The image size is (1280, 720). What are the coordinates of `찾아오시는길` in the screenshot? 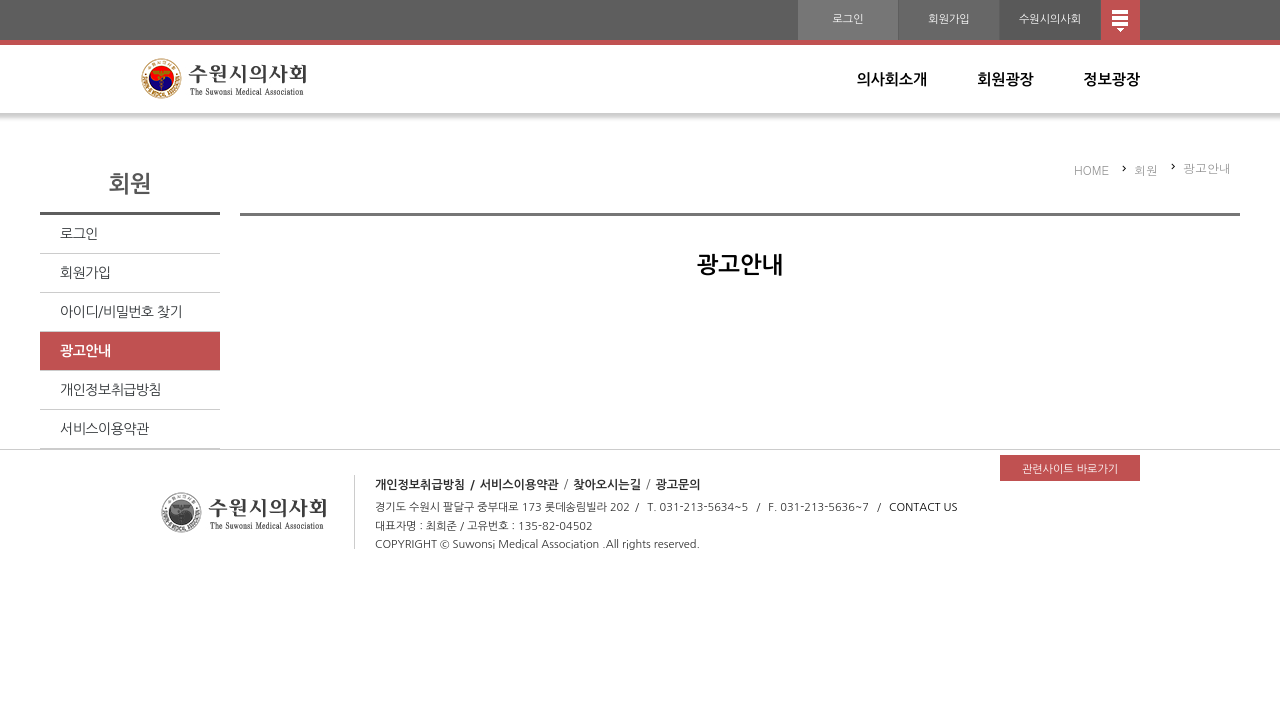 It's located at (607, 485).